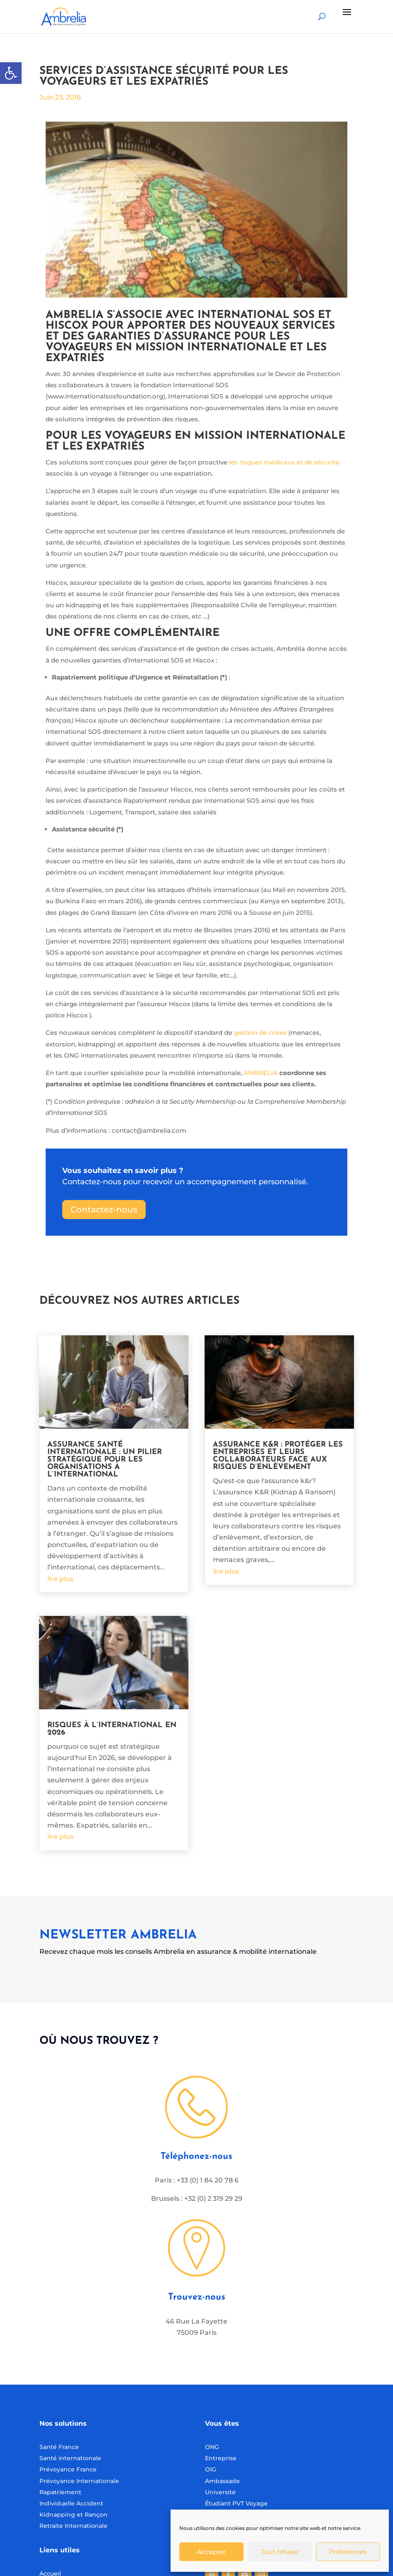 The width and height of the screenshot is (393, 2576). I want to click on Retraite Internationale, so click(73, 2526).